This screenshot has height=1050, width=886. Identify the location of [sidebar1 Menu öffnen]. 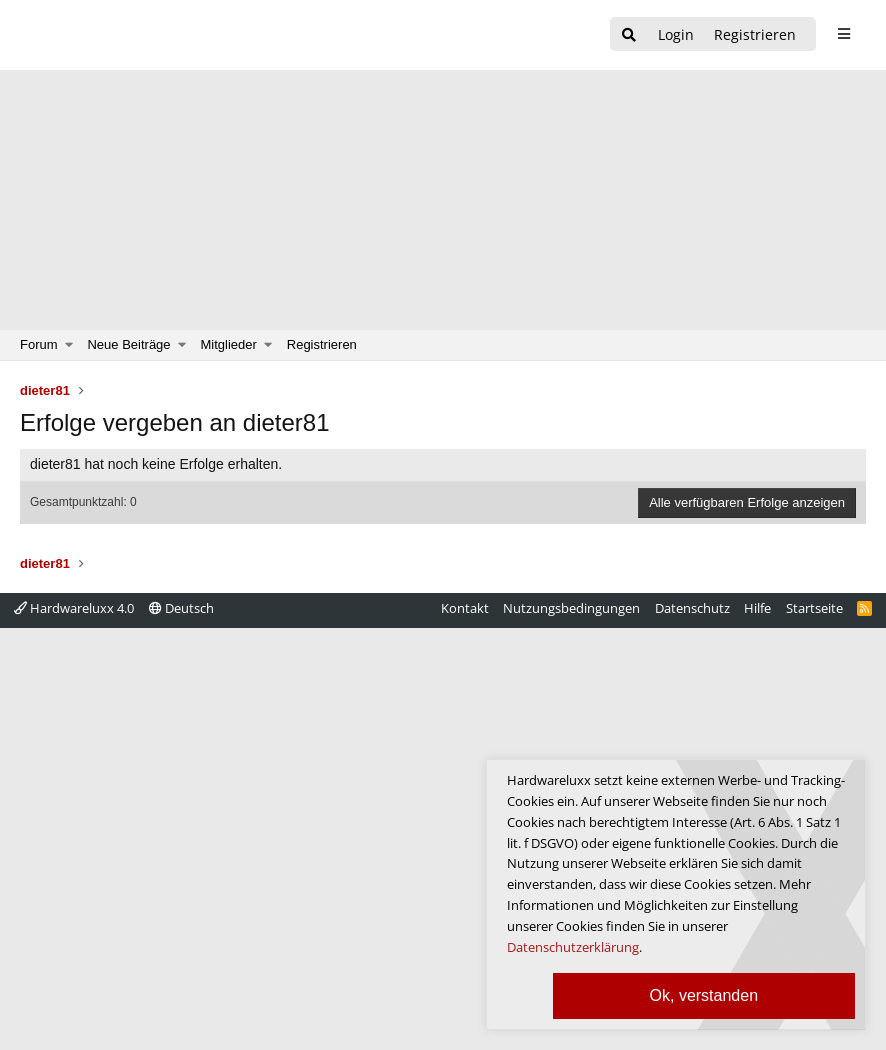
(843, 34).